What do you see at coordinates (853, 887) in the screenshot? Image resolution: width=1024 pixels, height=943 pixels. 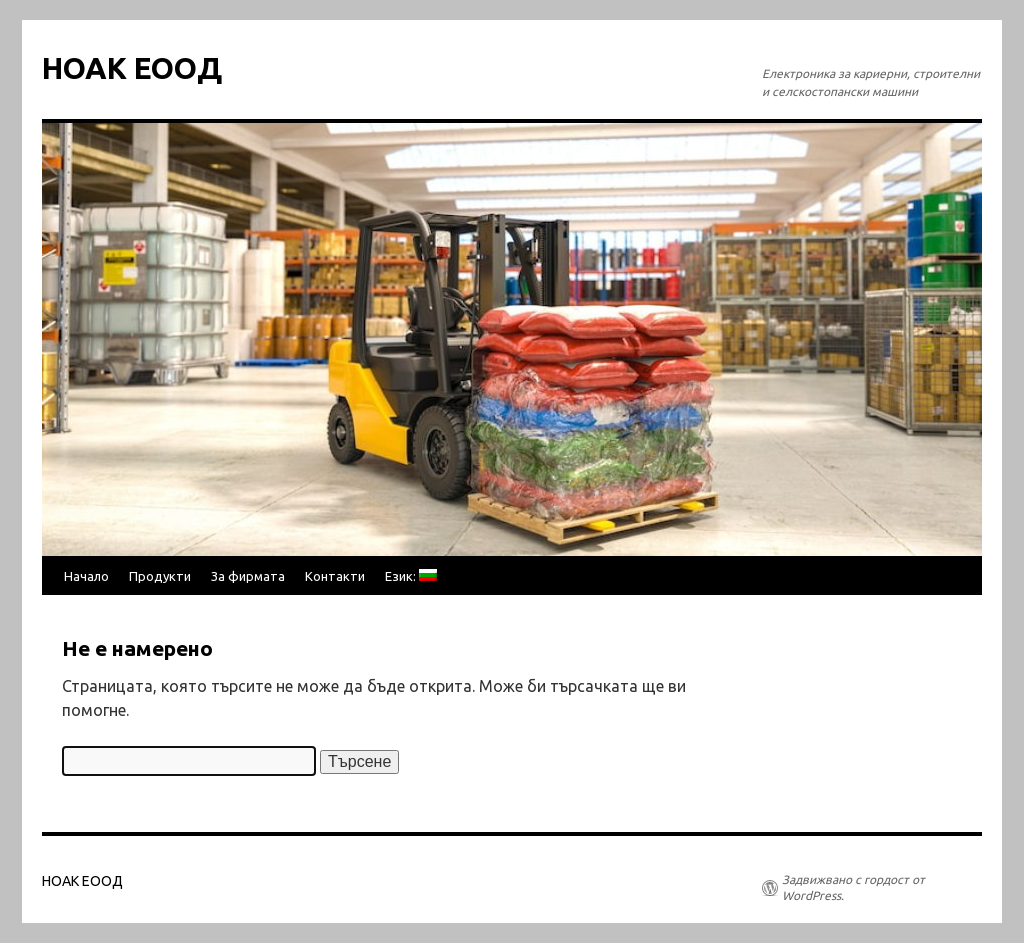 I see `Задвижвано с гордост от WordPress.` at bounding box center [853, 887].